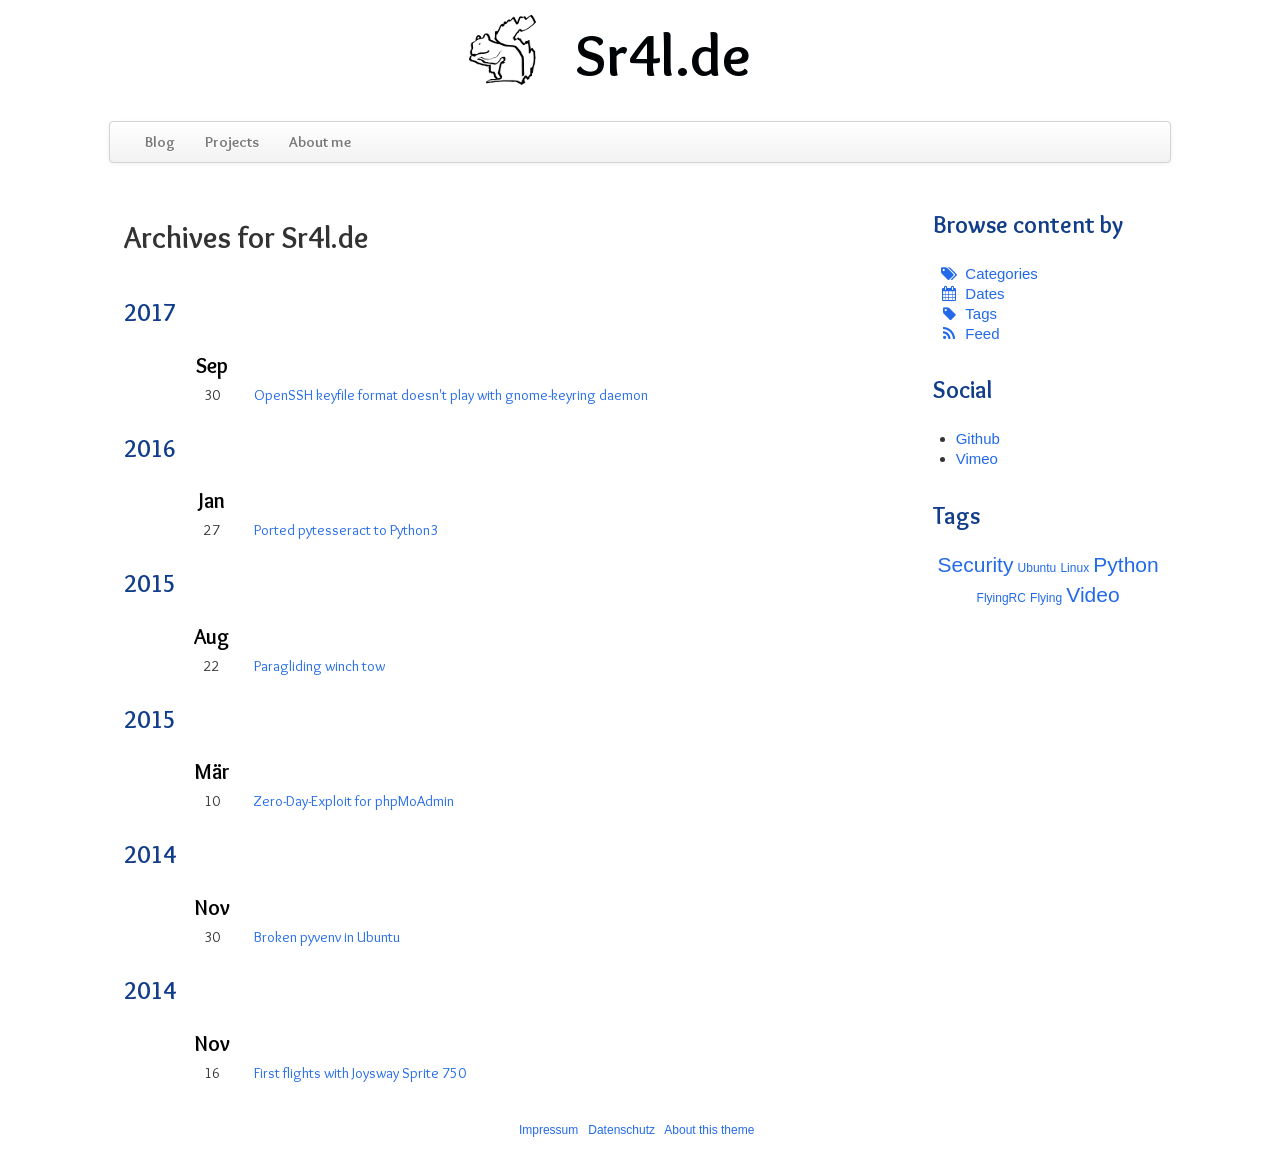 The image size is (1280, 1161). Describe the element at coordinates (320, 142) in the screenshot. I see `About me` at that location.